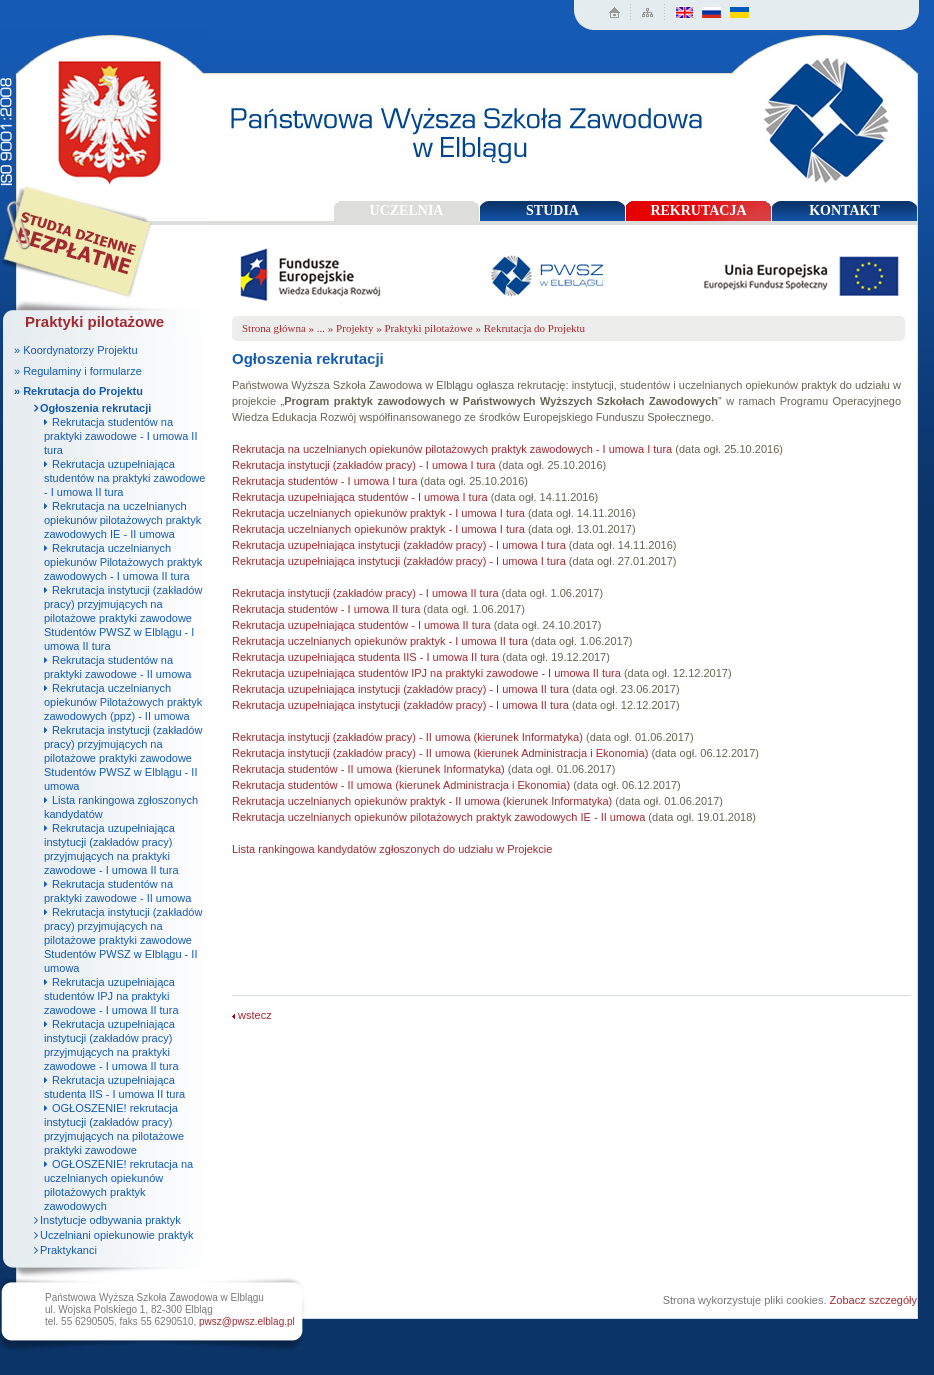 This screenshot has height=1375, width=934. Describe the element at coordinates (122, 520) in the screenshot. I see `Rekrutacja na uczelnianych opiekunów pilotażowych praktyk zawodowych IE - II umowa` at that location.